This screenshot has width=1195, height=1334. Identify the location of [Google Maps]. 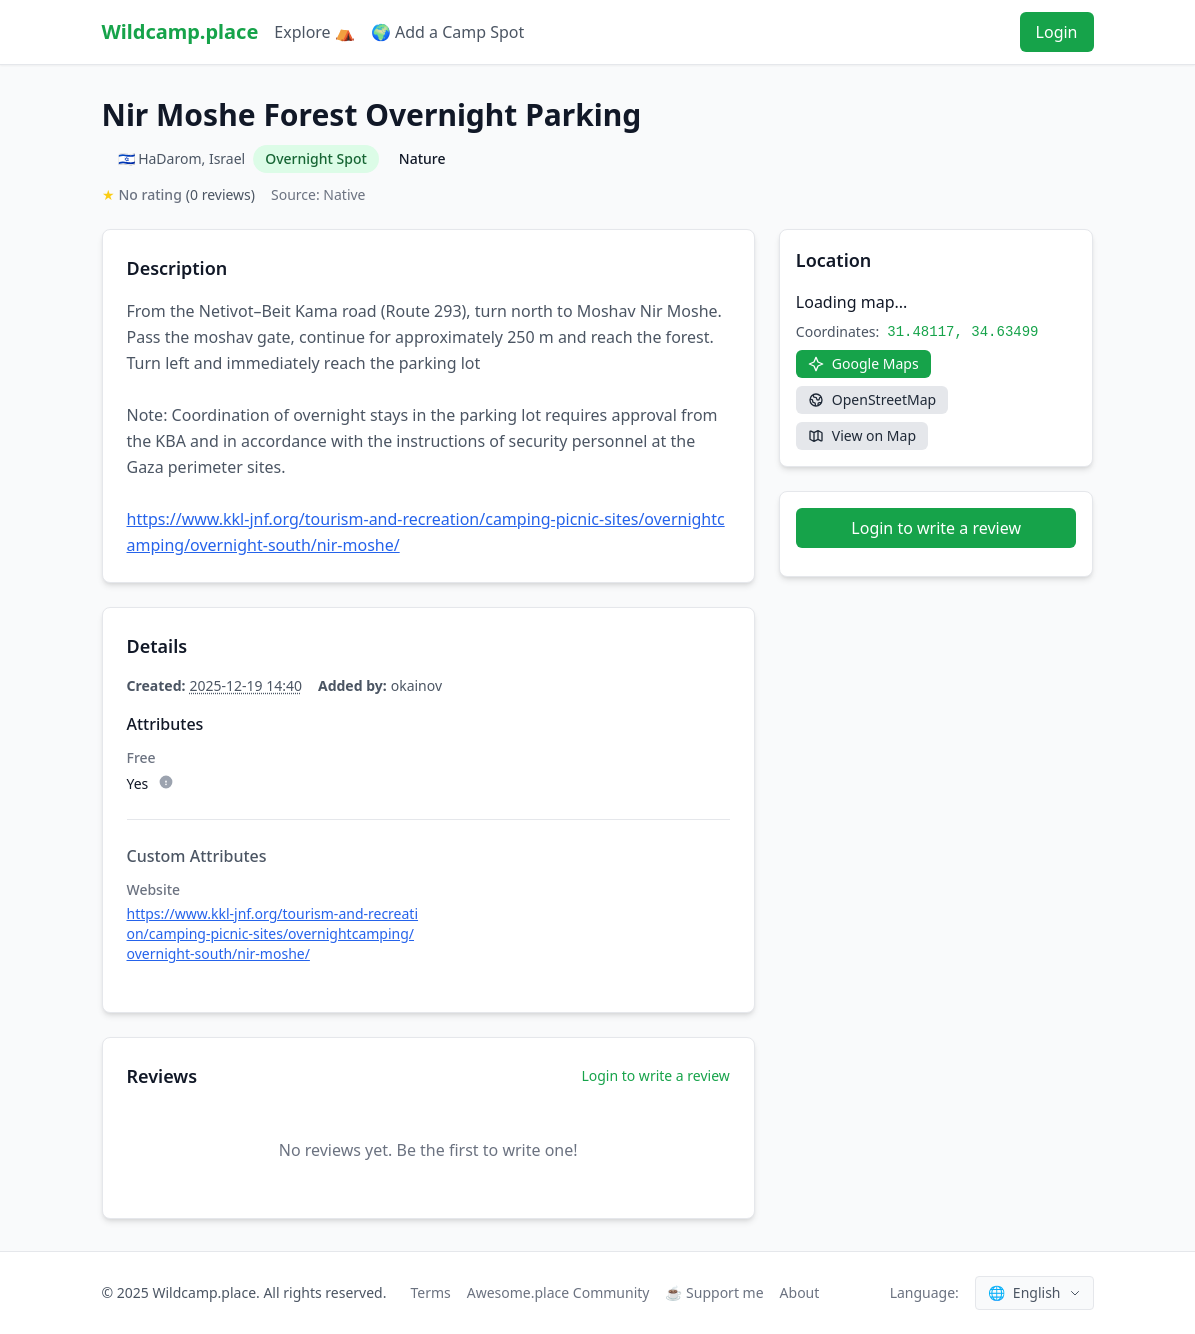
(863, 364).